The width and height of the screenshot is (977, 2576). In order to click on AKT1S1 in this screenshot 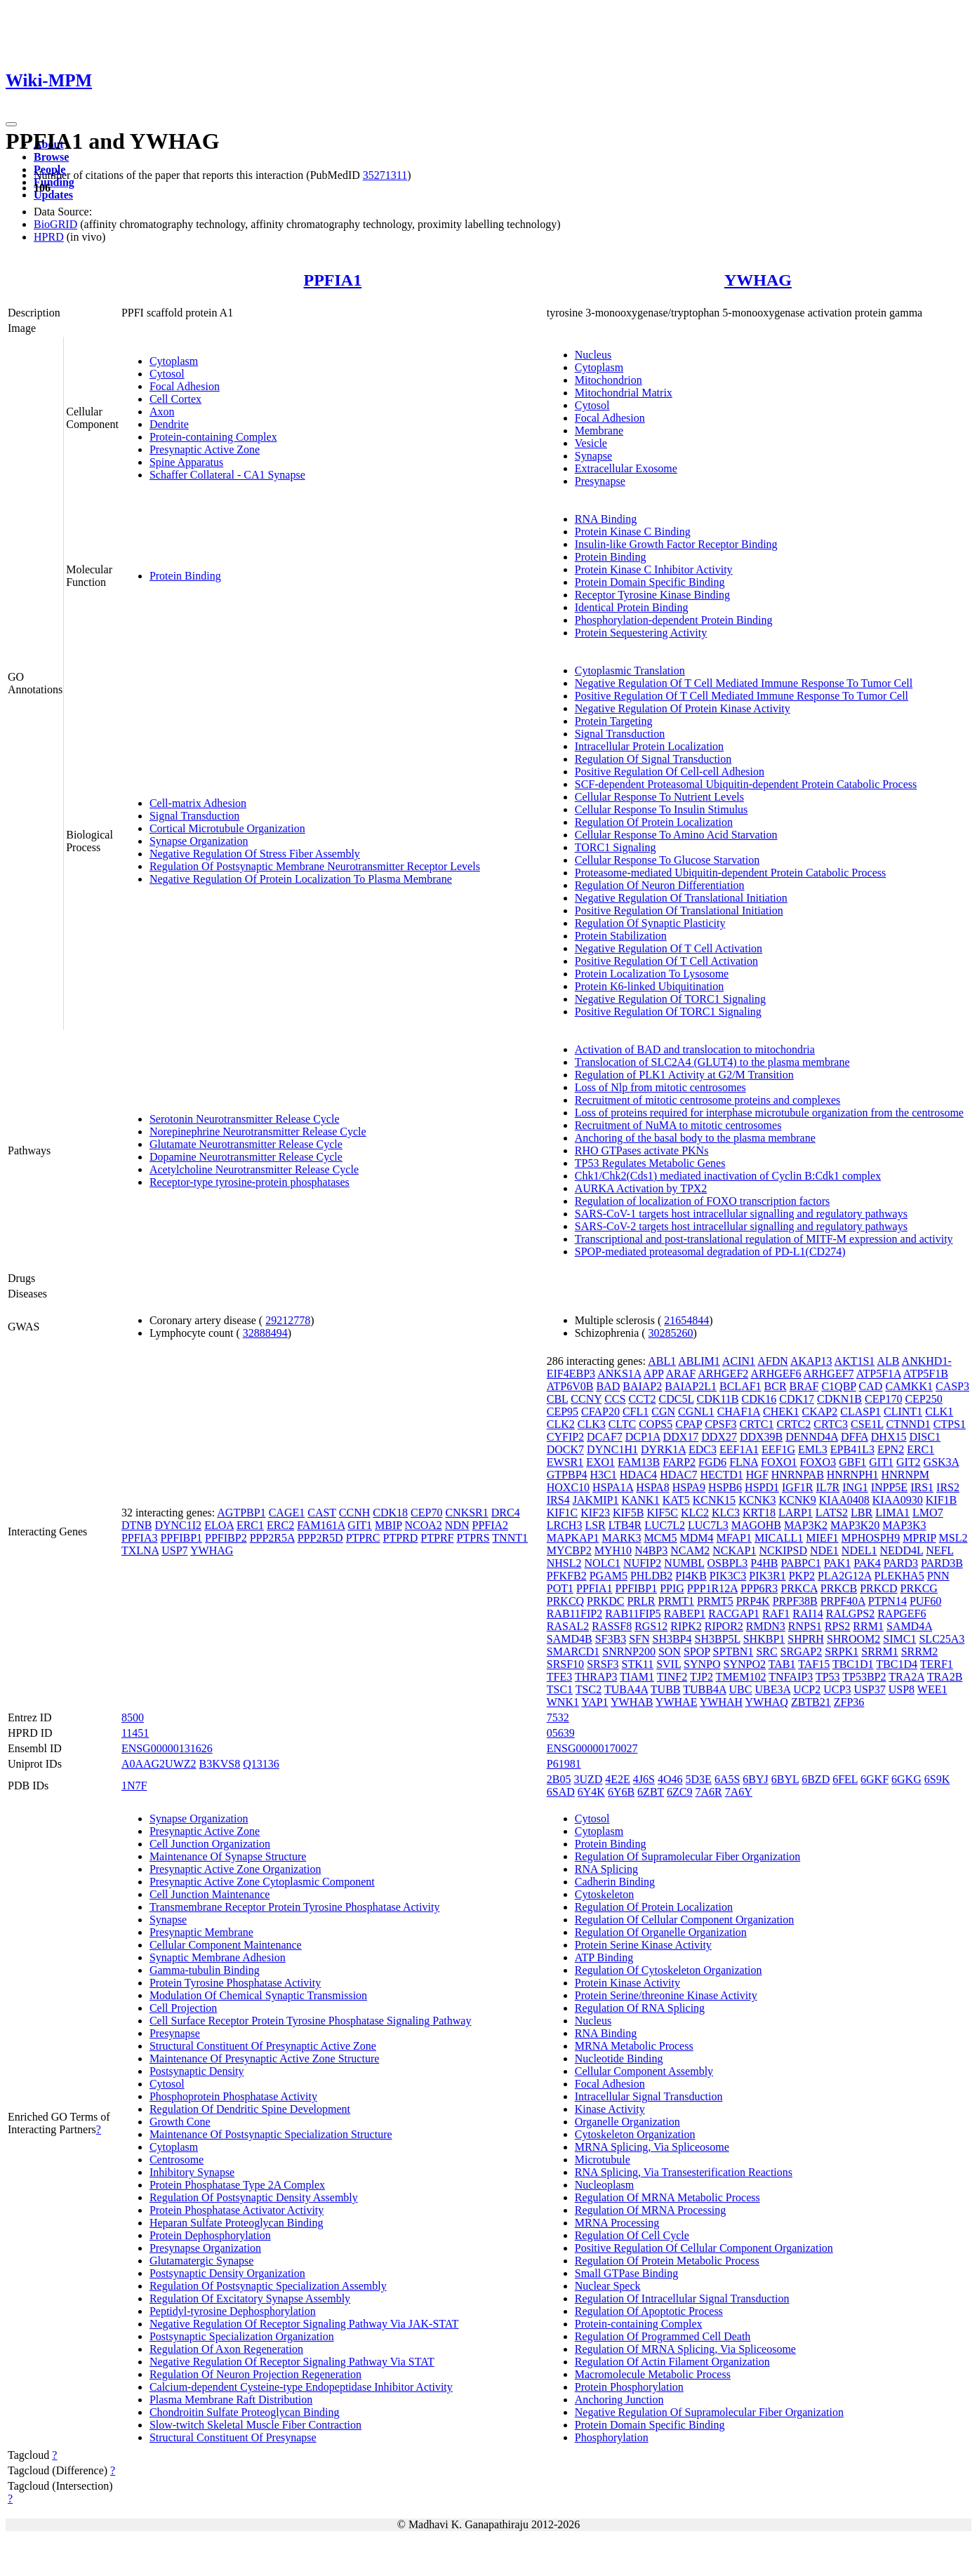, I will do `click(855, 1361)`.